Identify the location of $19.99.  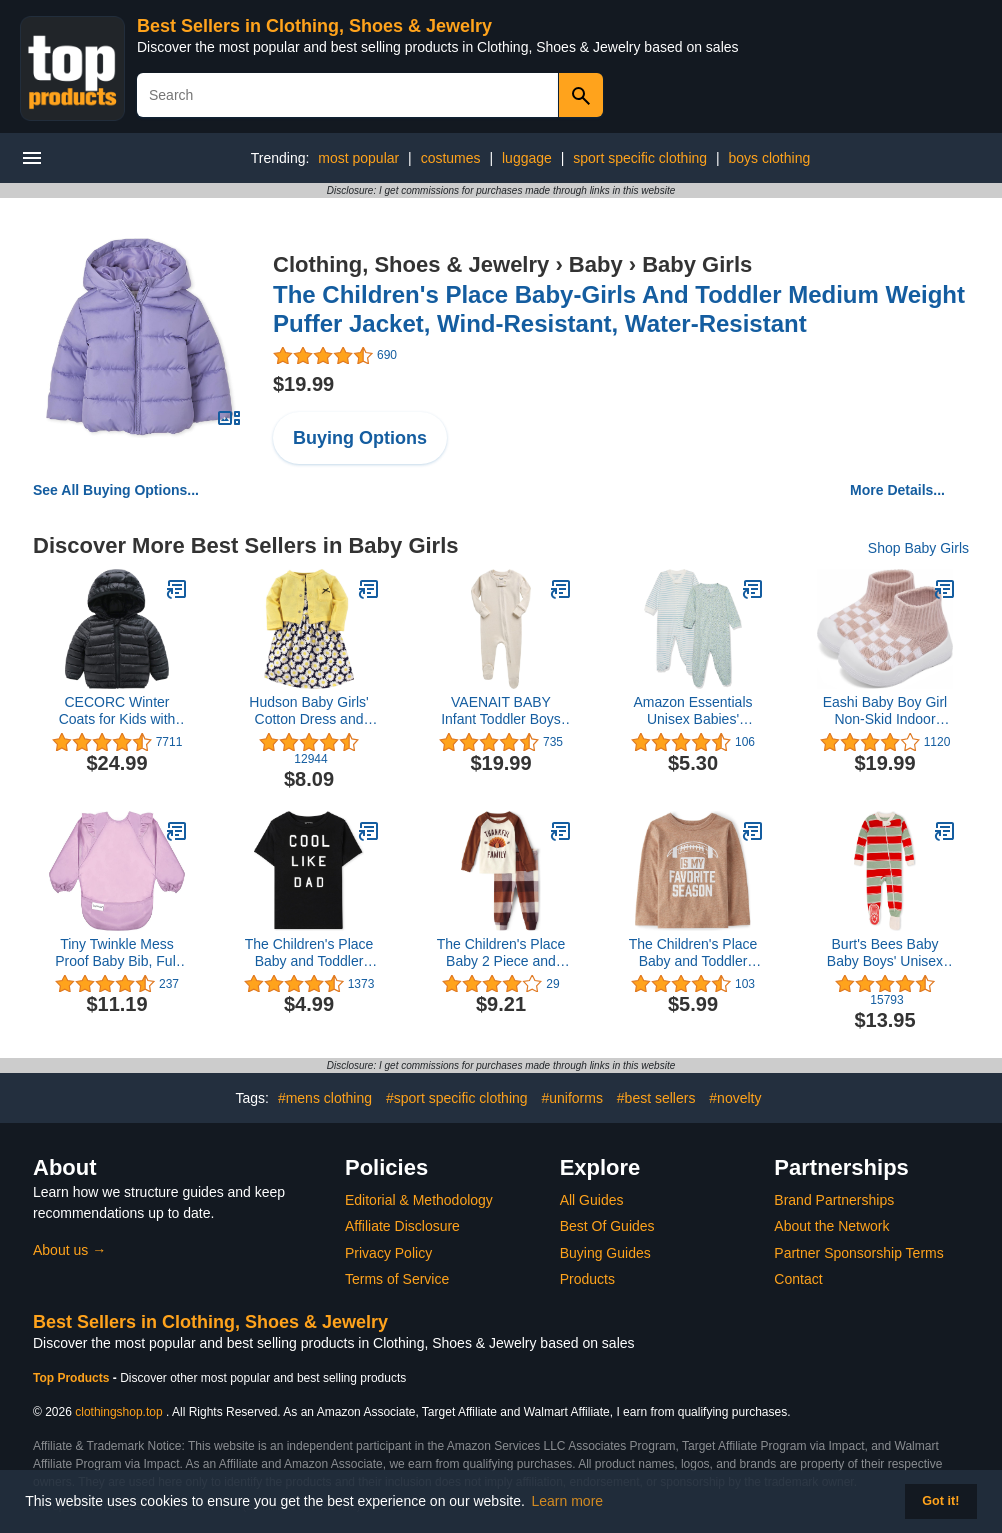
(303, 384).